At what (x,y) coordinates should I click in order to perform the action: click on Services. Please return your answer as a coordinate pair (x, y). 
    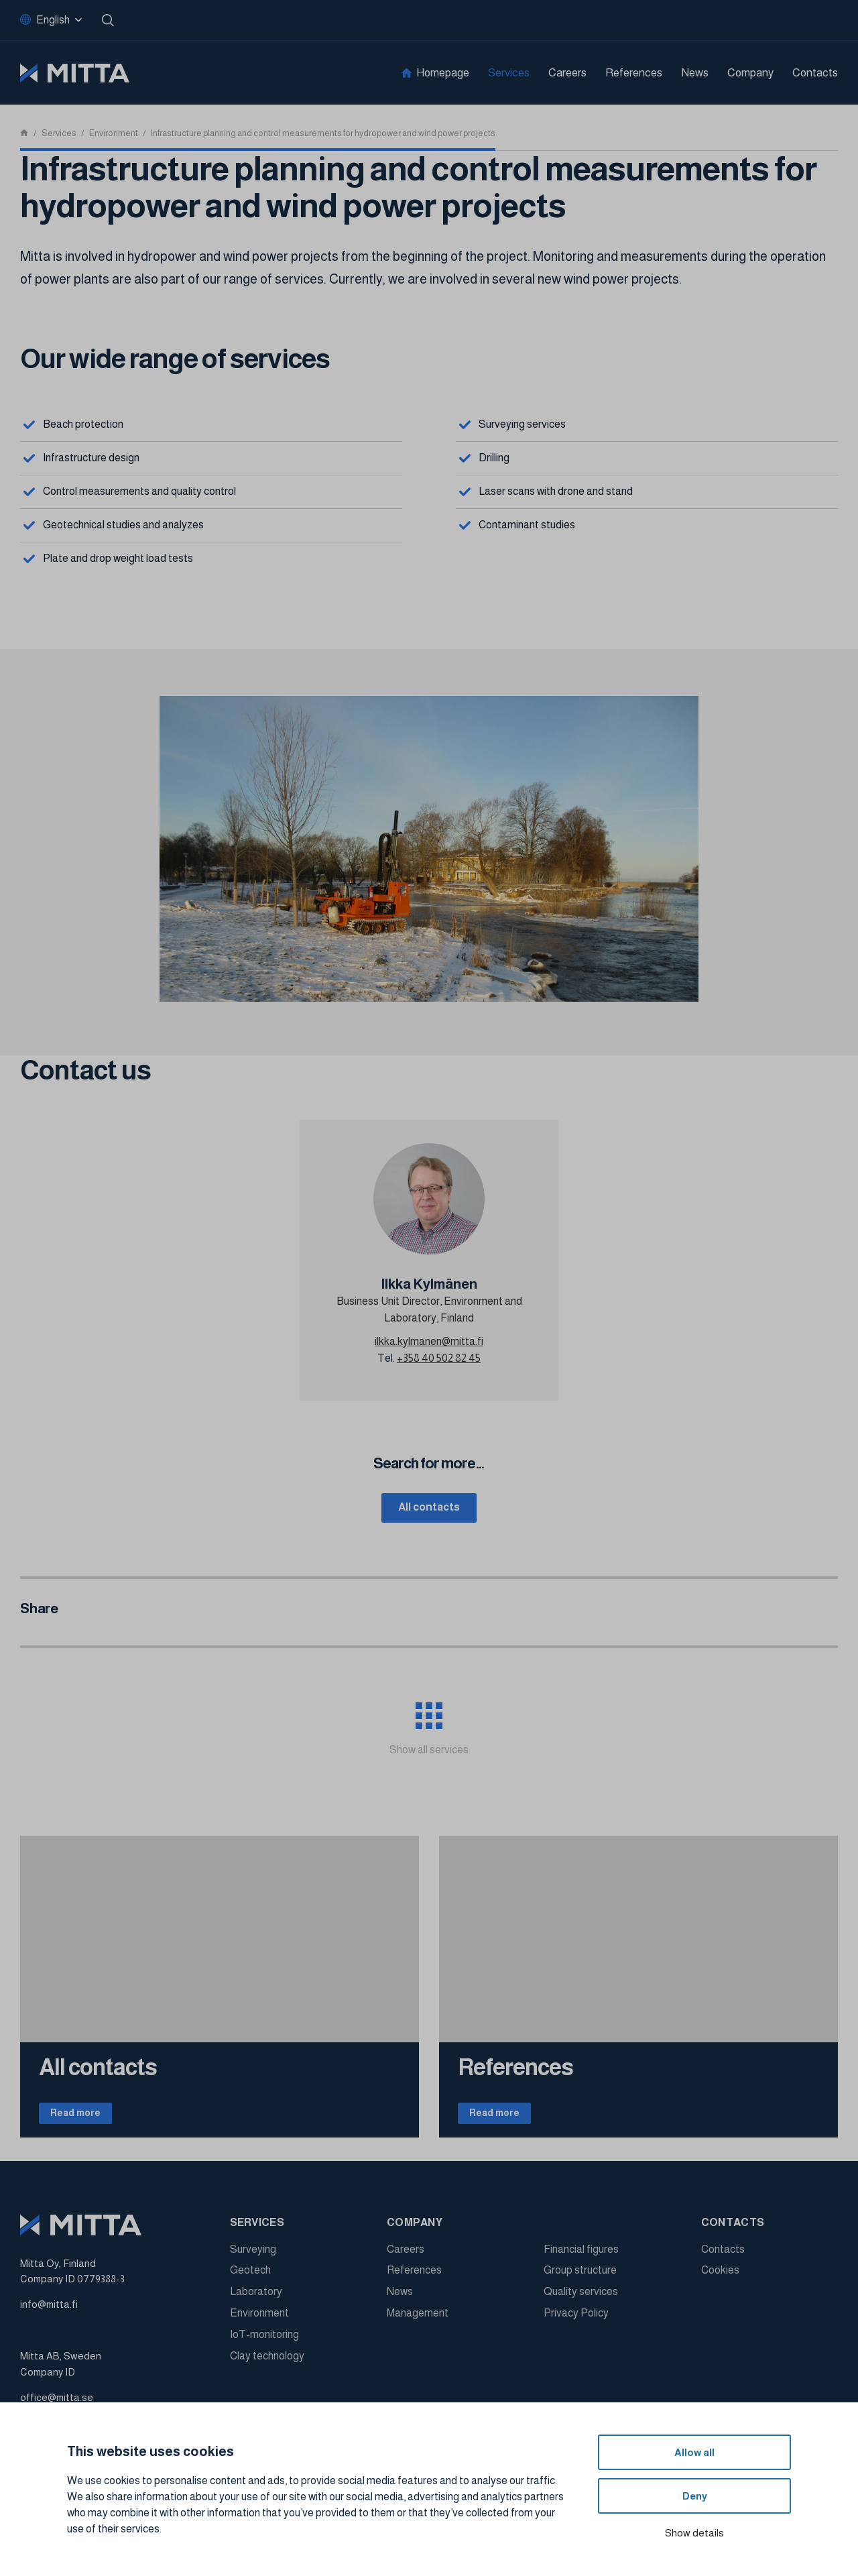
    Looking at the image, I should click on (509, 72).